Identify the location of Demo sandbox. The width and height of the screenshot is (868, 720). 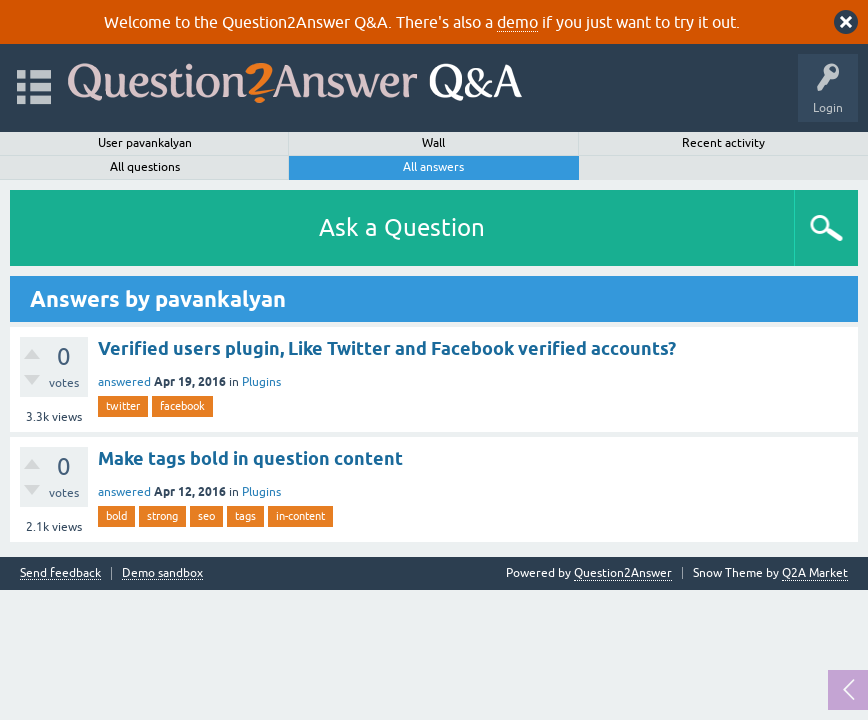
(162, 573).